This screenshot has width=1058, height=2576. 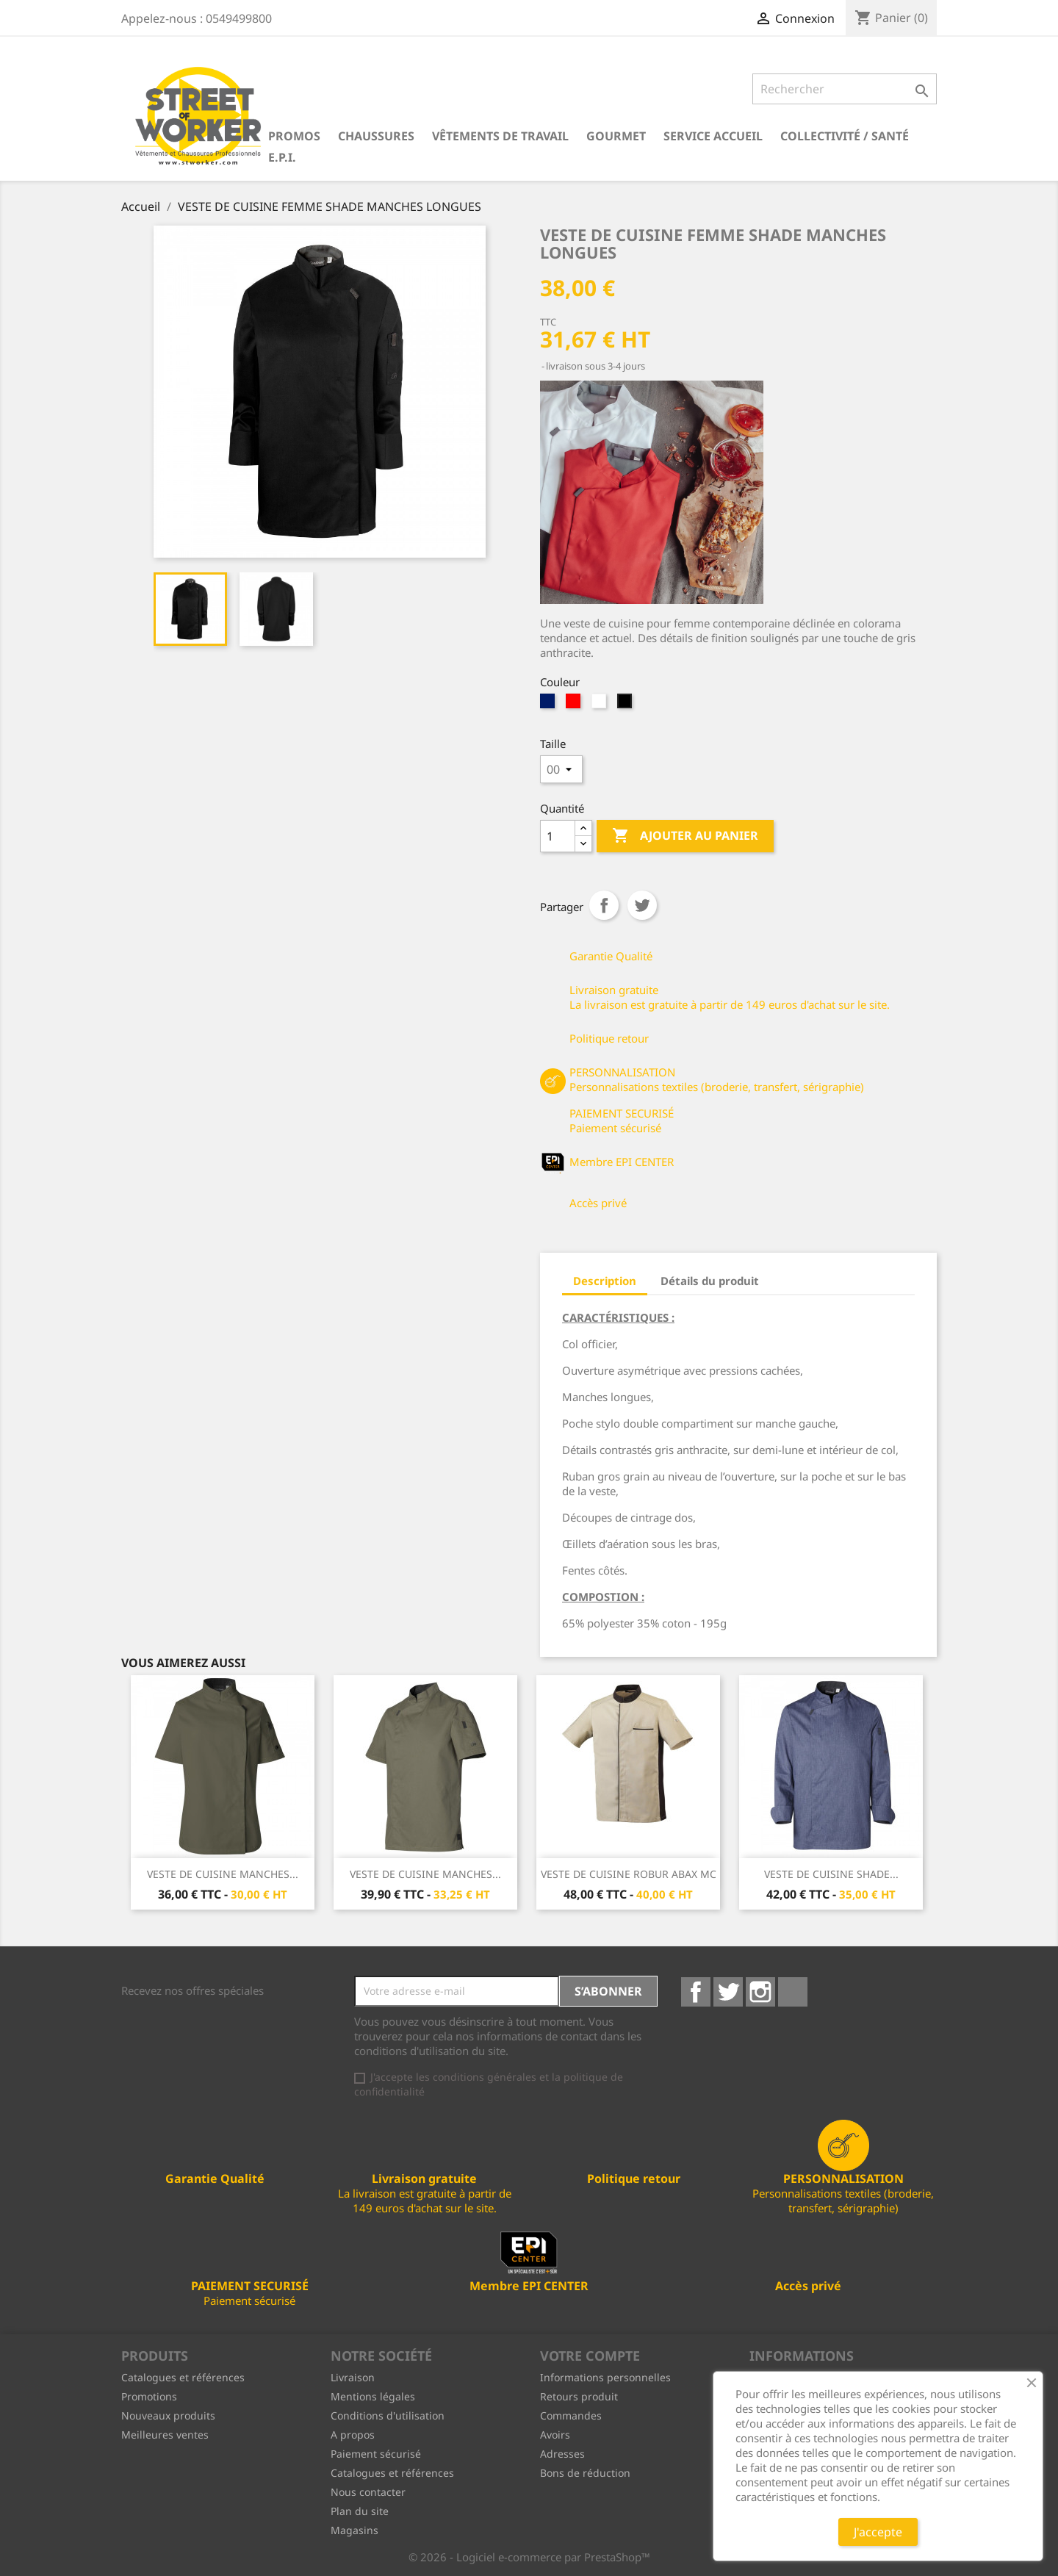 I want to click on Mentions légales, so click(x=373, y=2396).